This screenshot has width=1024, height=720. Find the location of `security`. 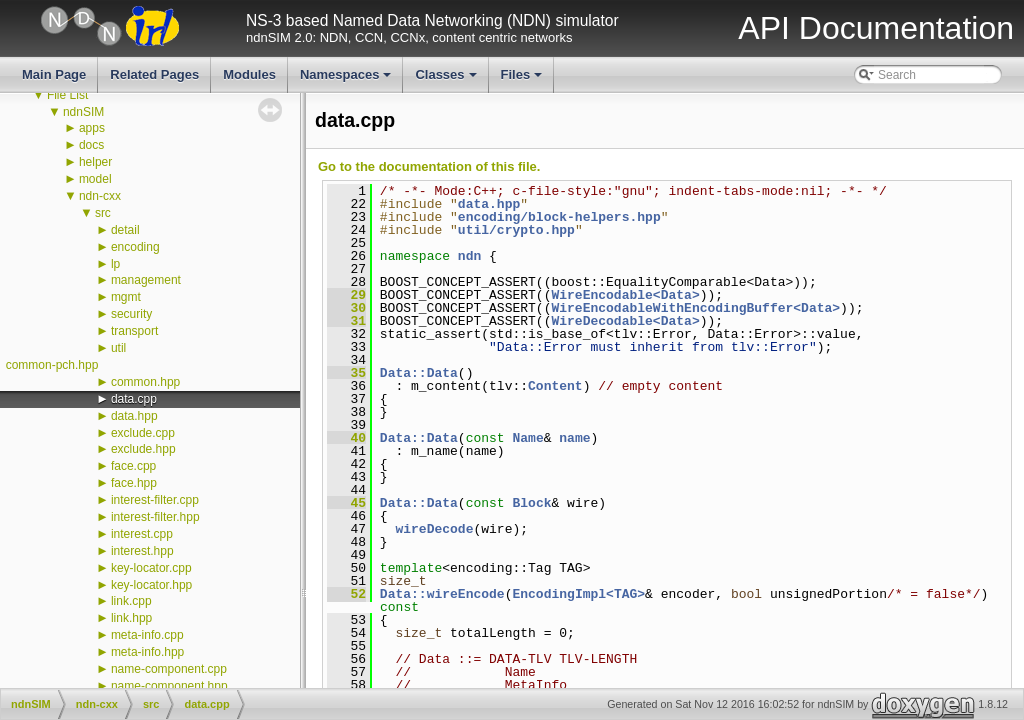

security is located at coordinates (131, 314).